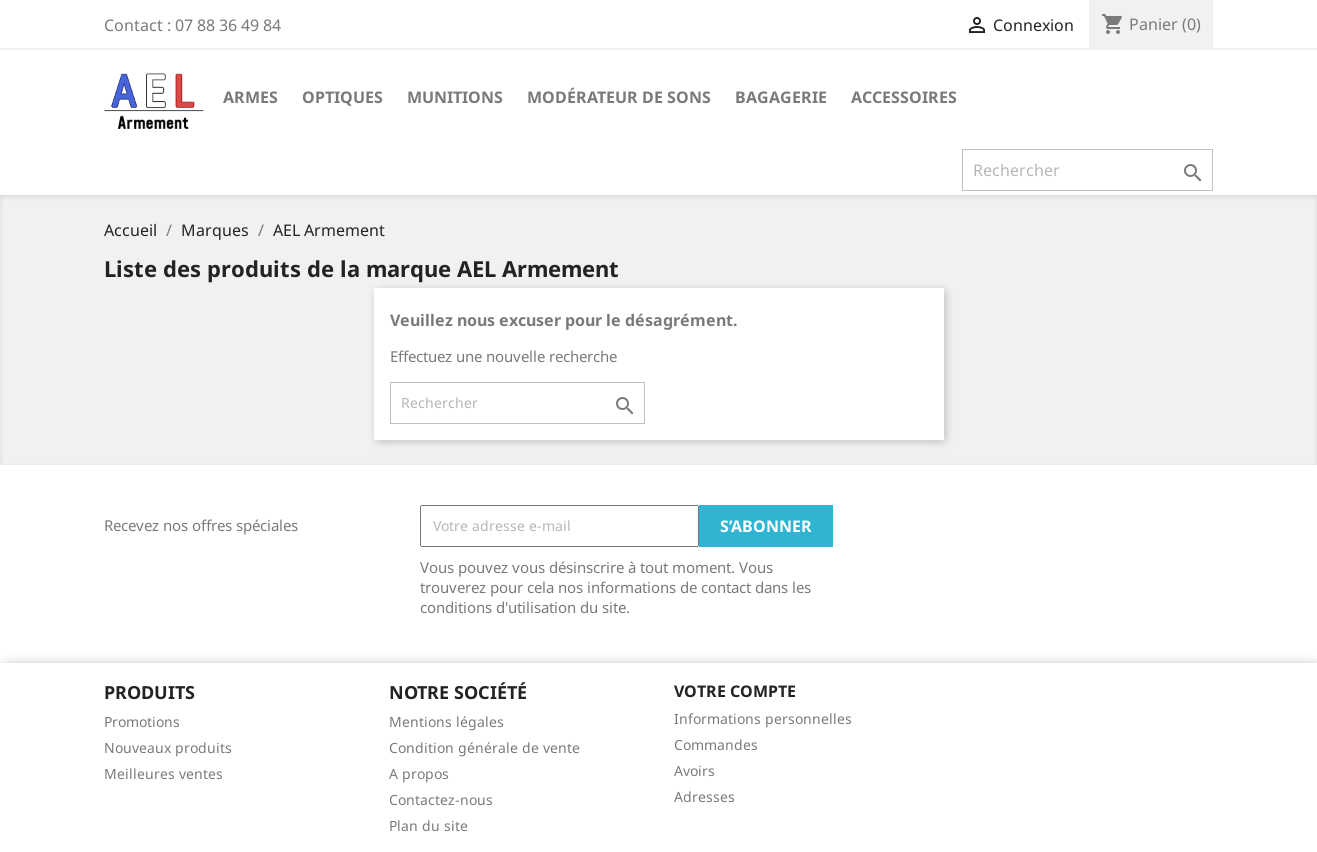 The height and width of the screenshot is (852, 1317). Describe the element at coordinates (763, 718) in the screenshot. I see `Informations personnelles` at that location.